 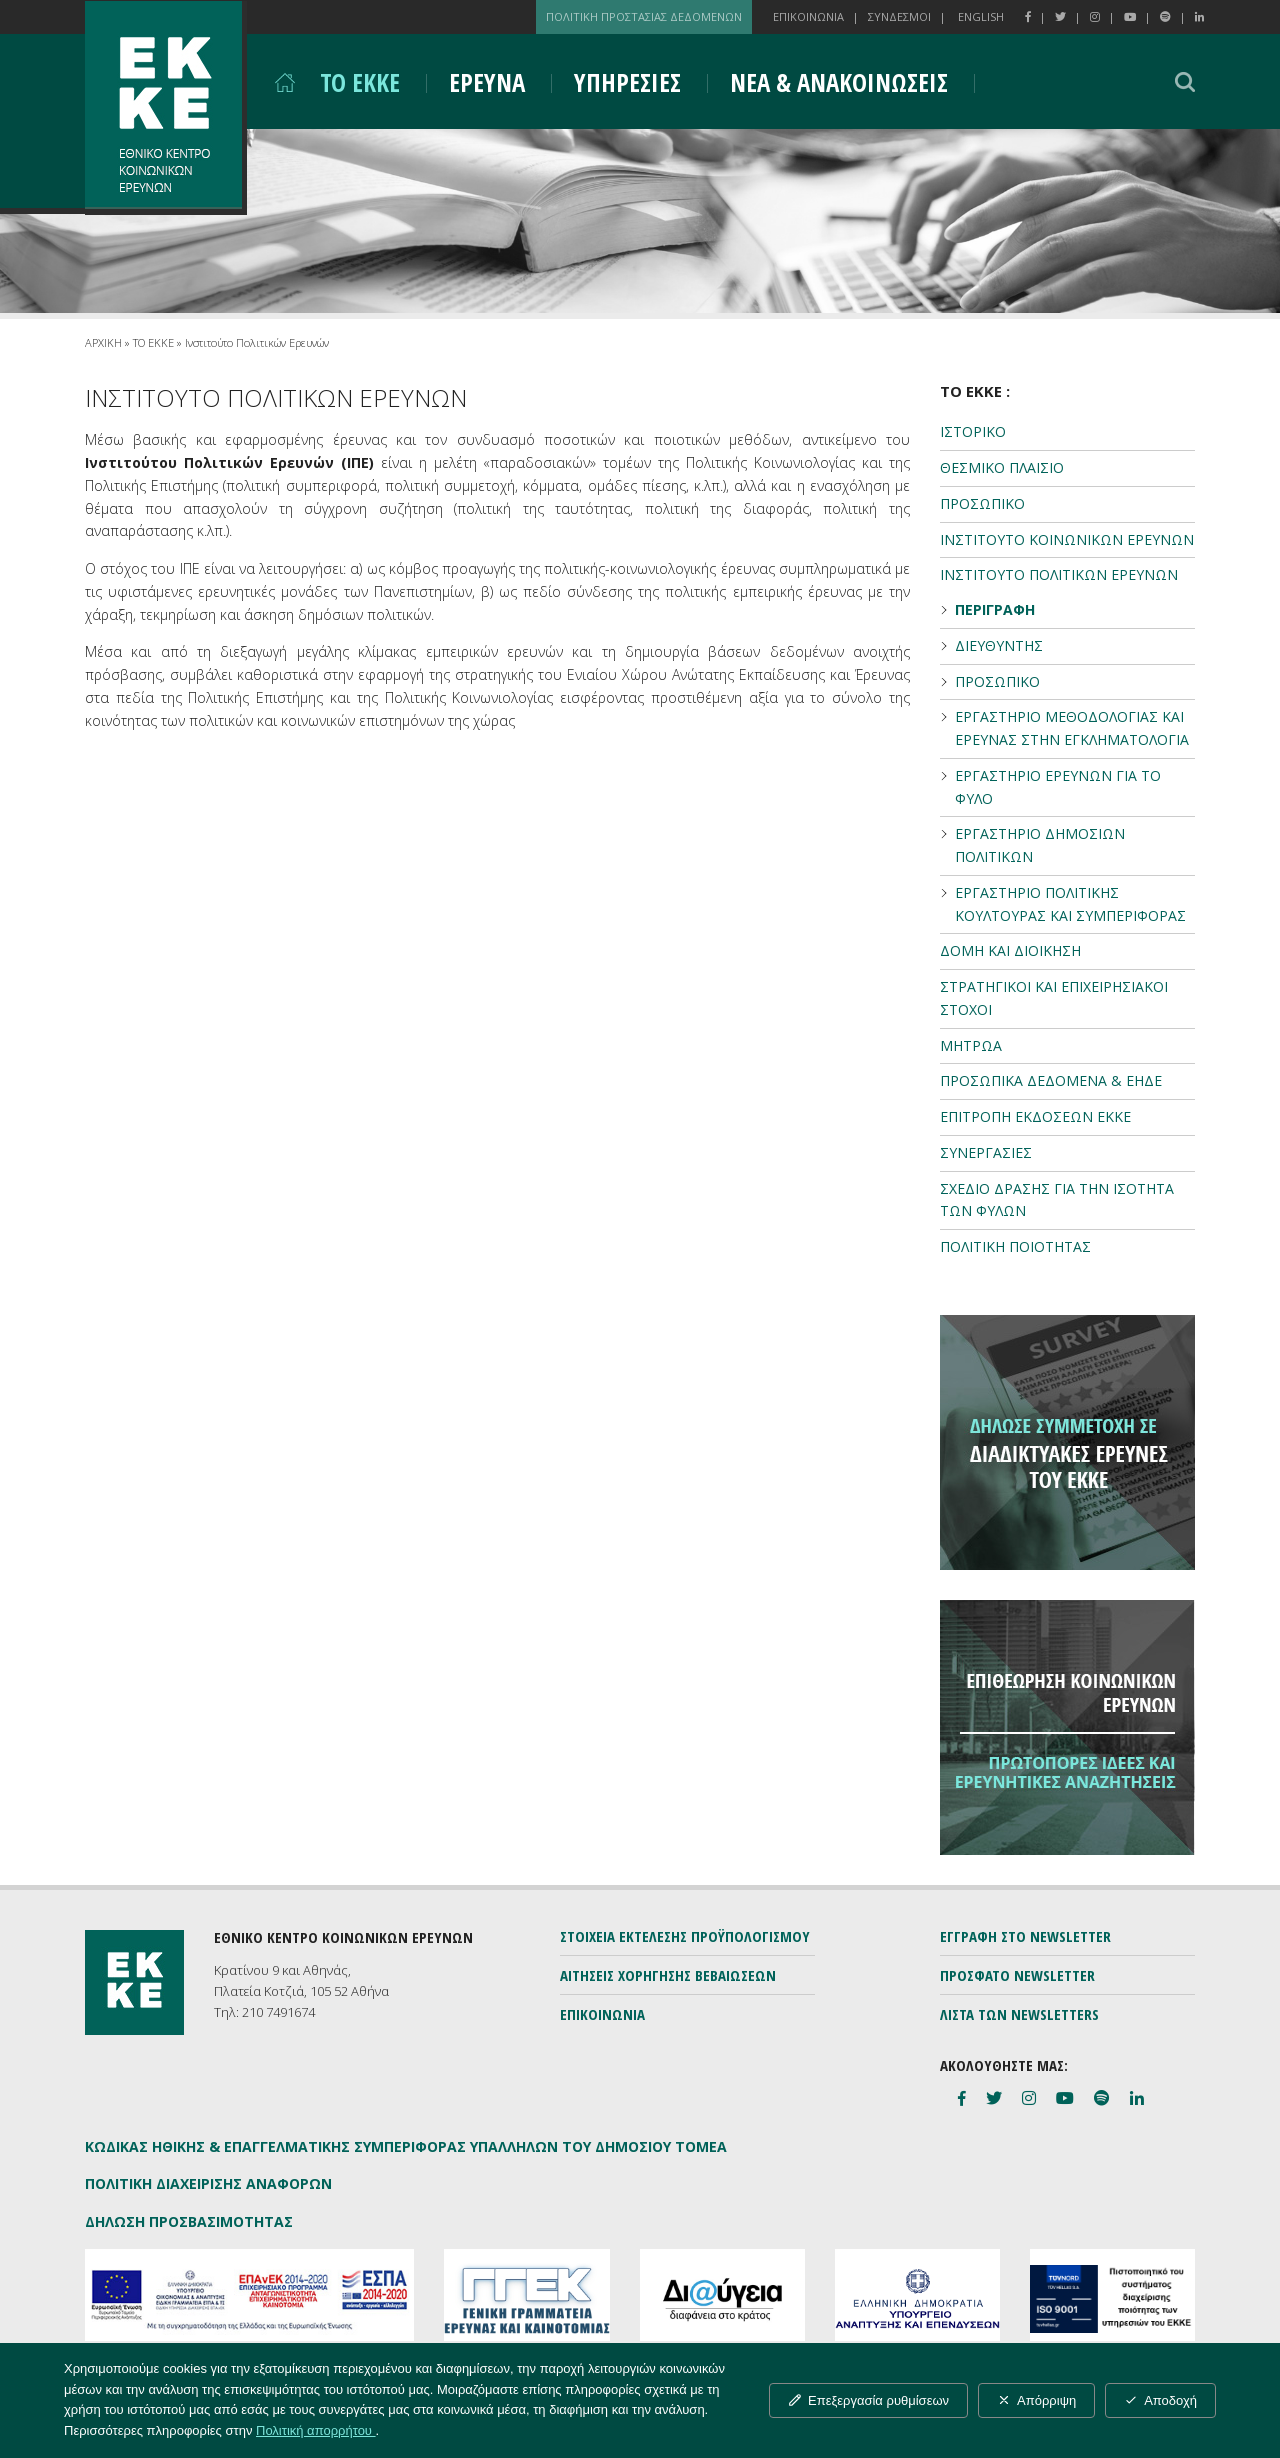 I want to click on ΠΟΛΙΤΙΚΗ ΠΟΙΟΤΗΤΑΣ, so click(x=1015, y=1246).